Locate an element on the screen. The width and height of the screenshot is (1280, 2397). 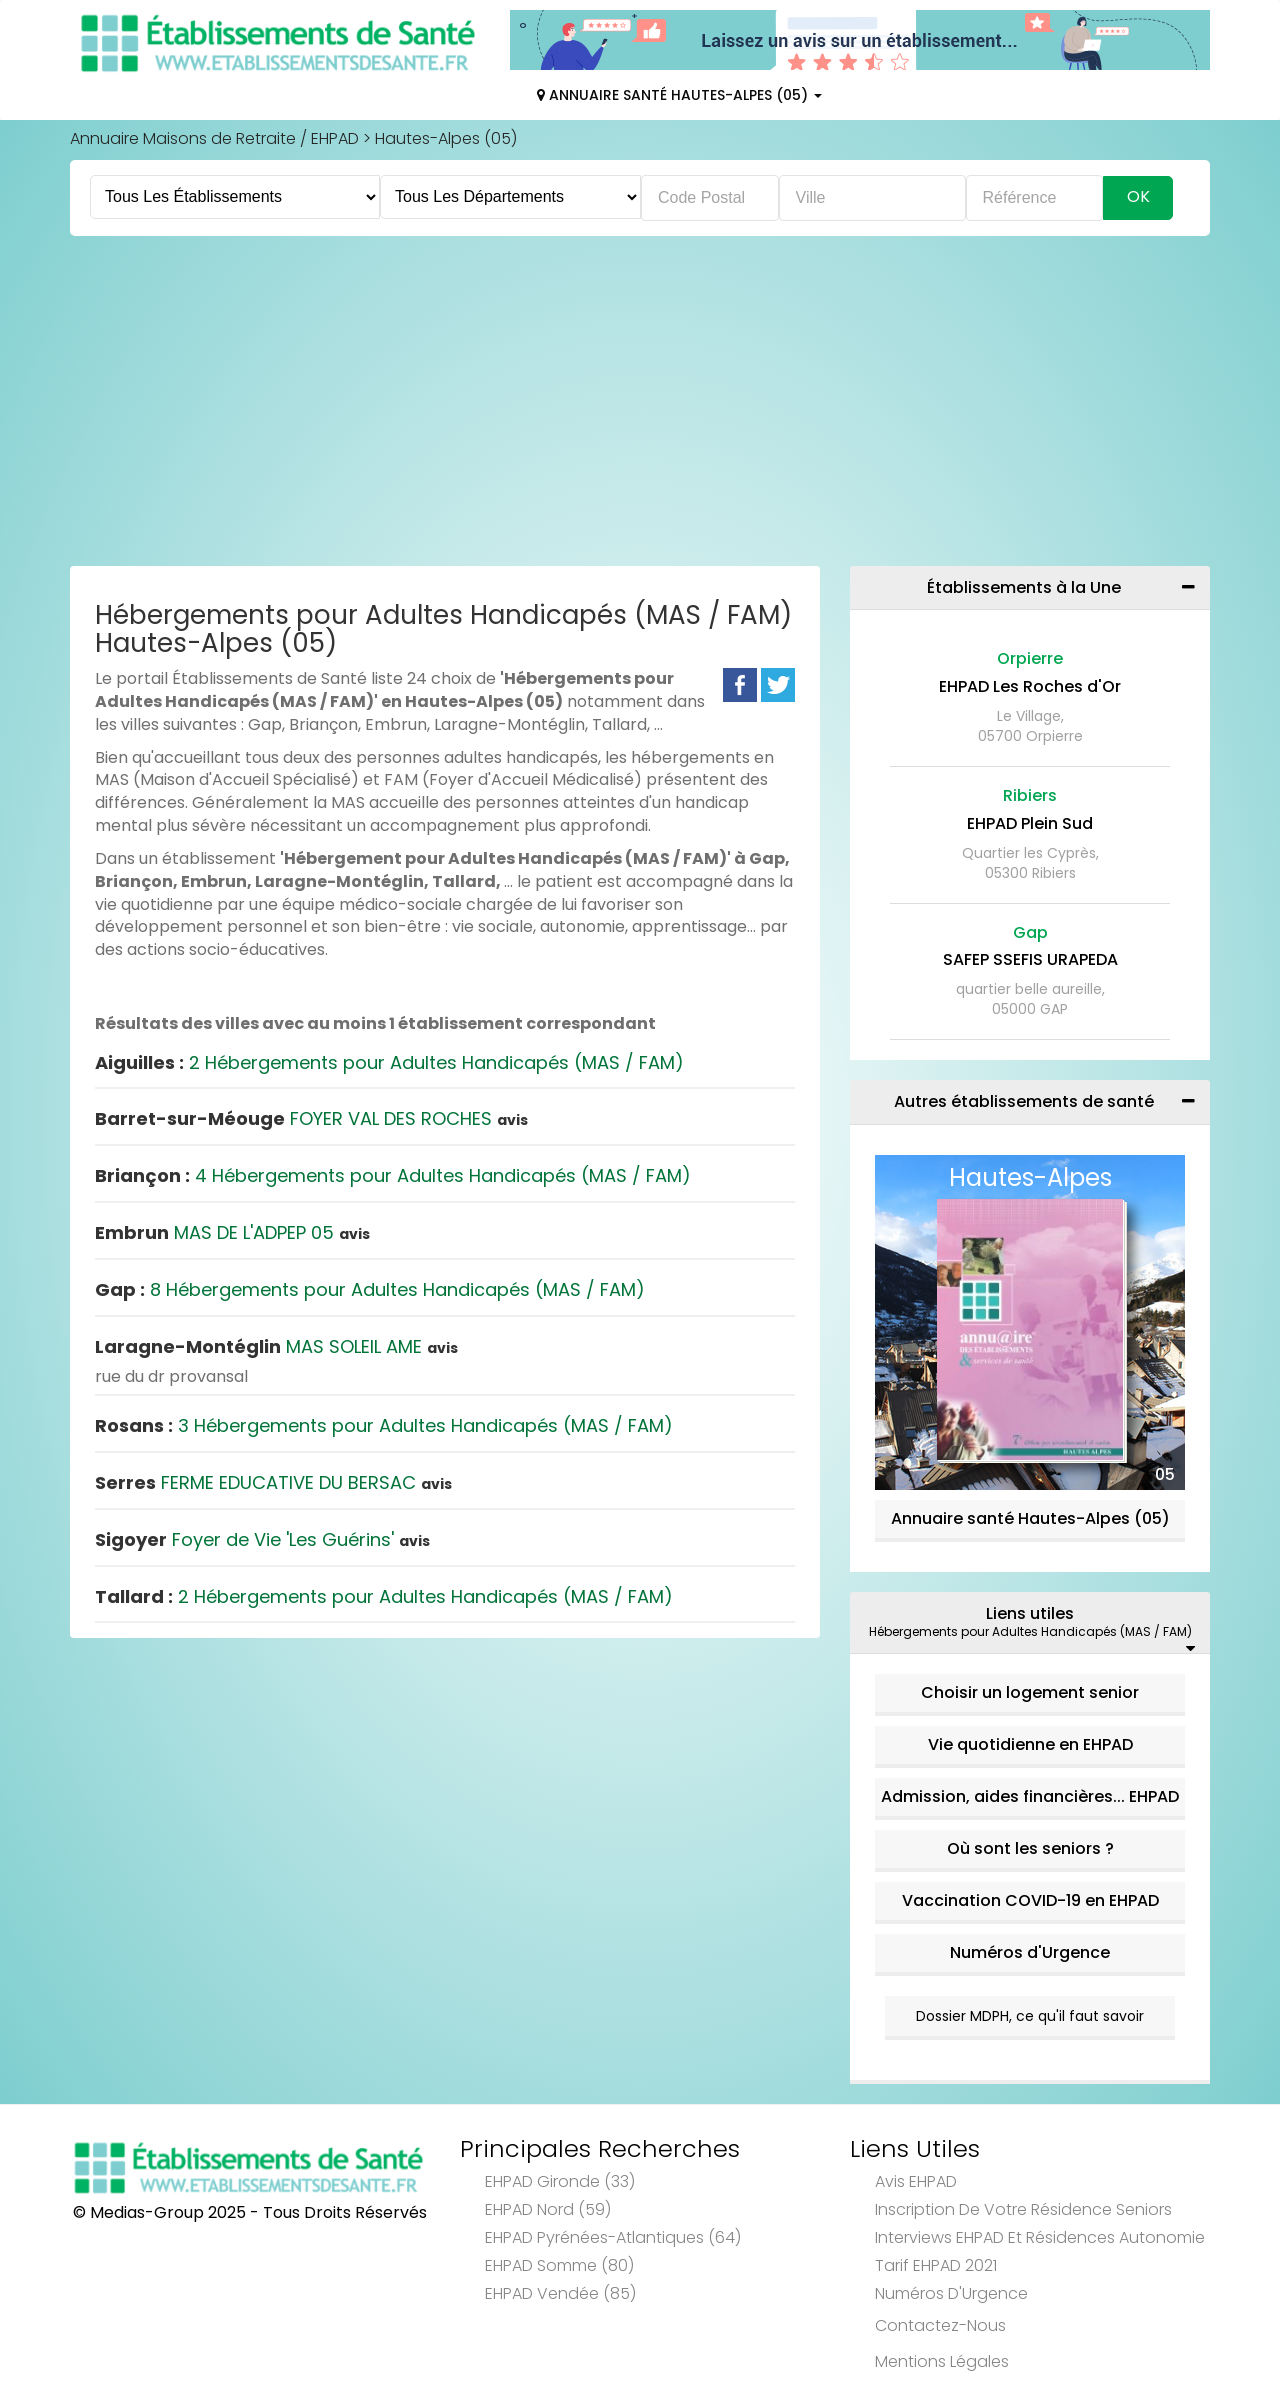
MAS DE L'ADPEP 05 is located at coordinates (232, 1232).